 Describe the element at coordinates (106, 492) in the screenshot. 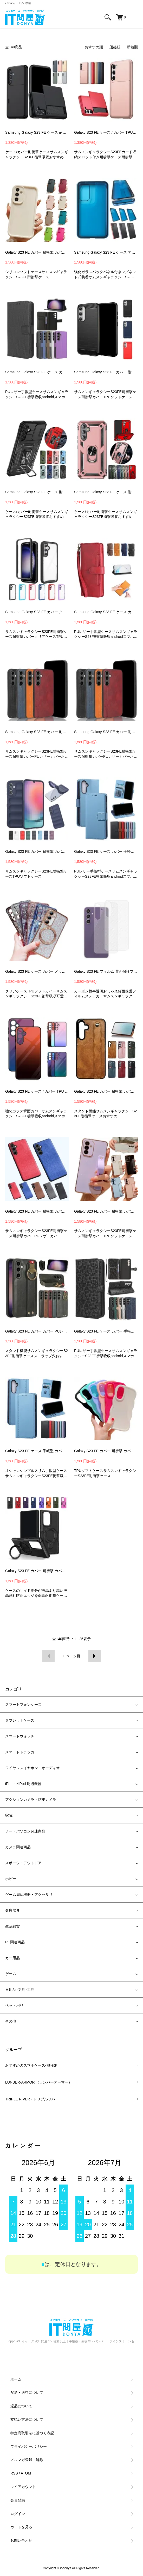

I see `Samsung Galaxy S23 FE ケース 耐衝撃 カバー 一体型スマホリング付き スタンド機能 リング付き 2重構造` at that location.